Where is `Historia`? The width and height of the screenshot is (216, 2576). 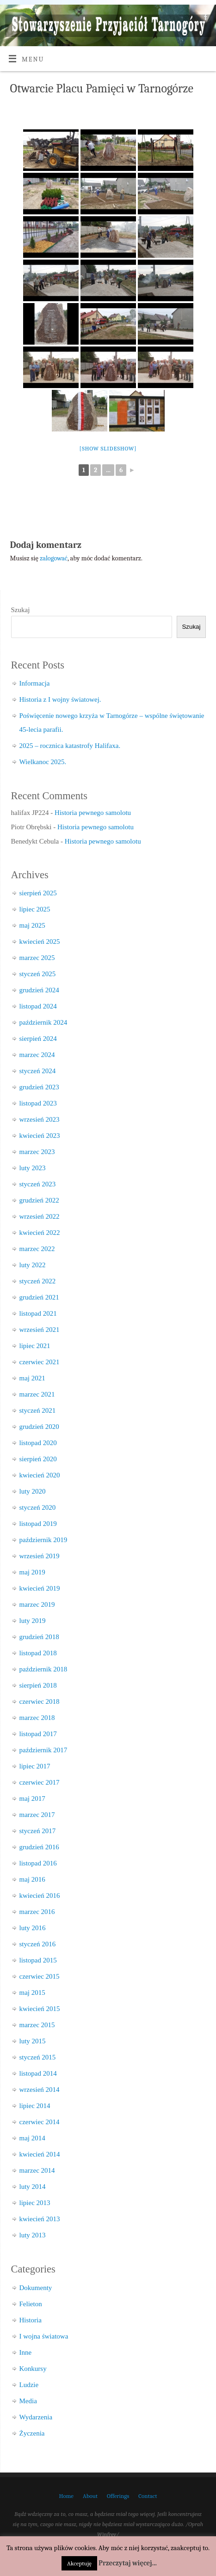
Historia is located at coordinates (30, 2320).